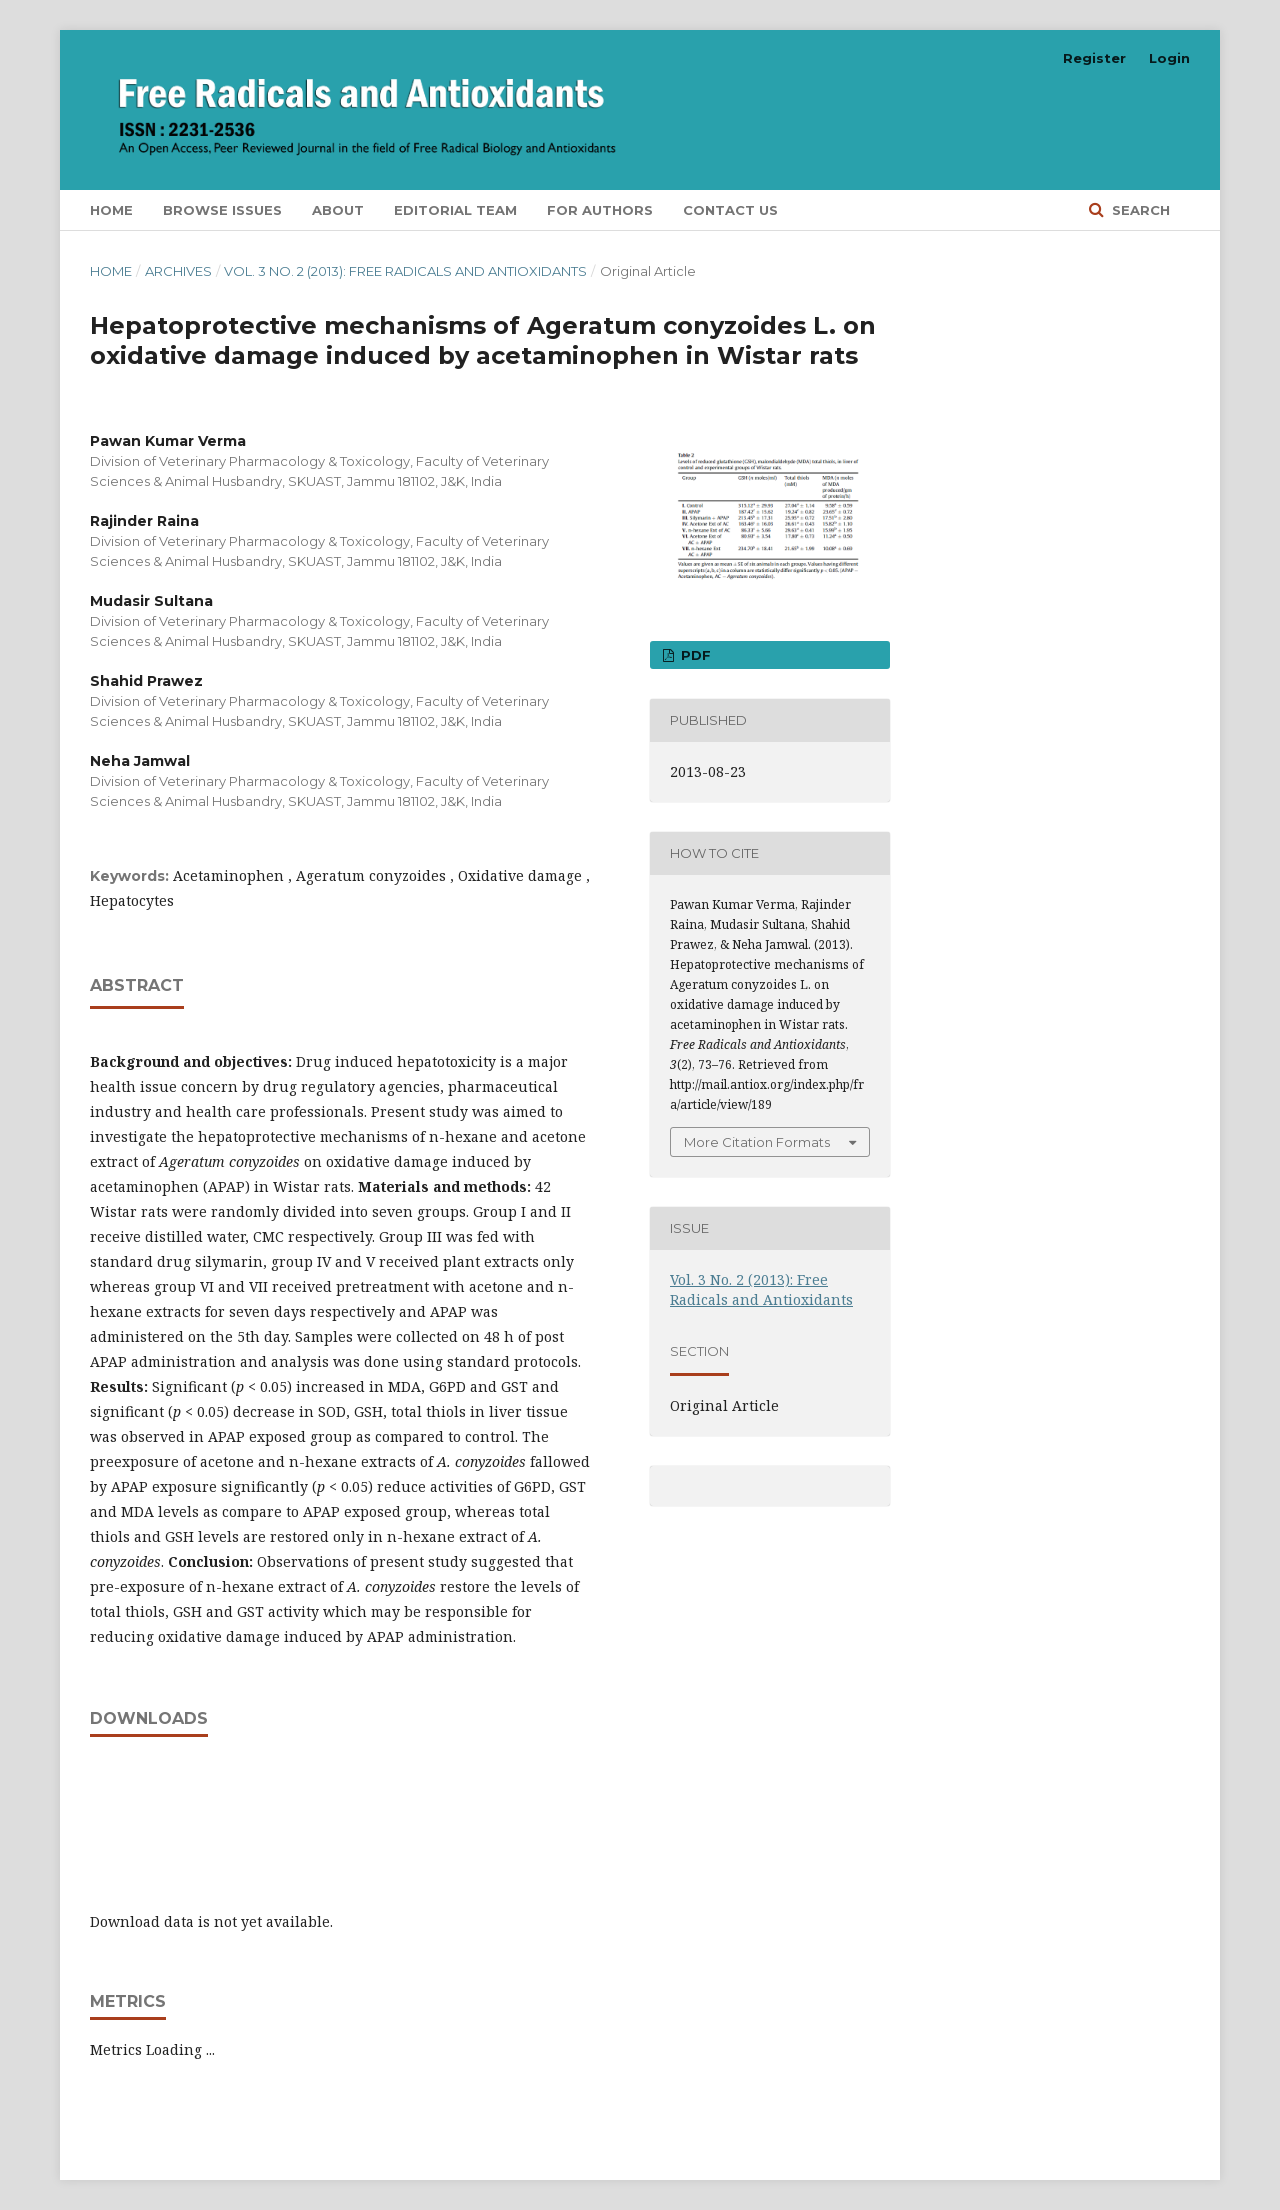  What do you see at coordinates (222, 210) in the screenshot?
I see `Browse Issues` at bounding box center [222, 210].